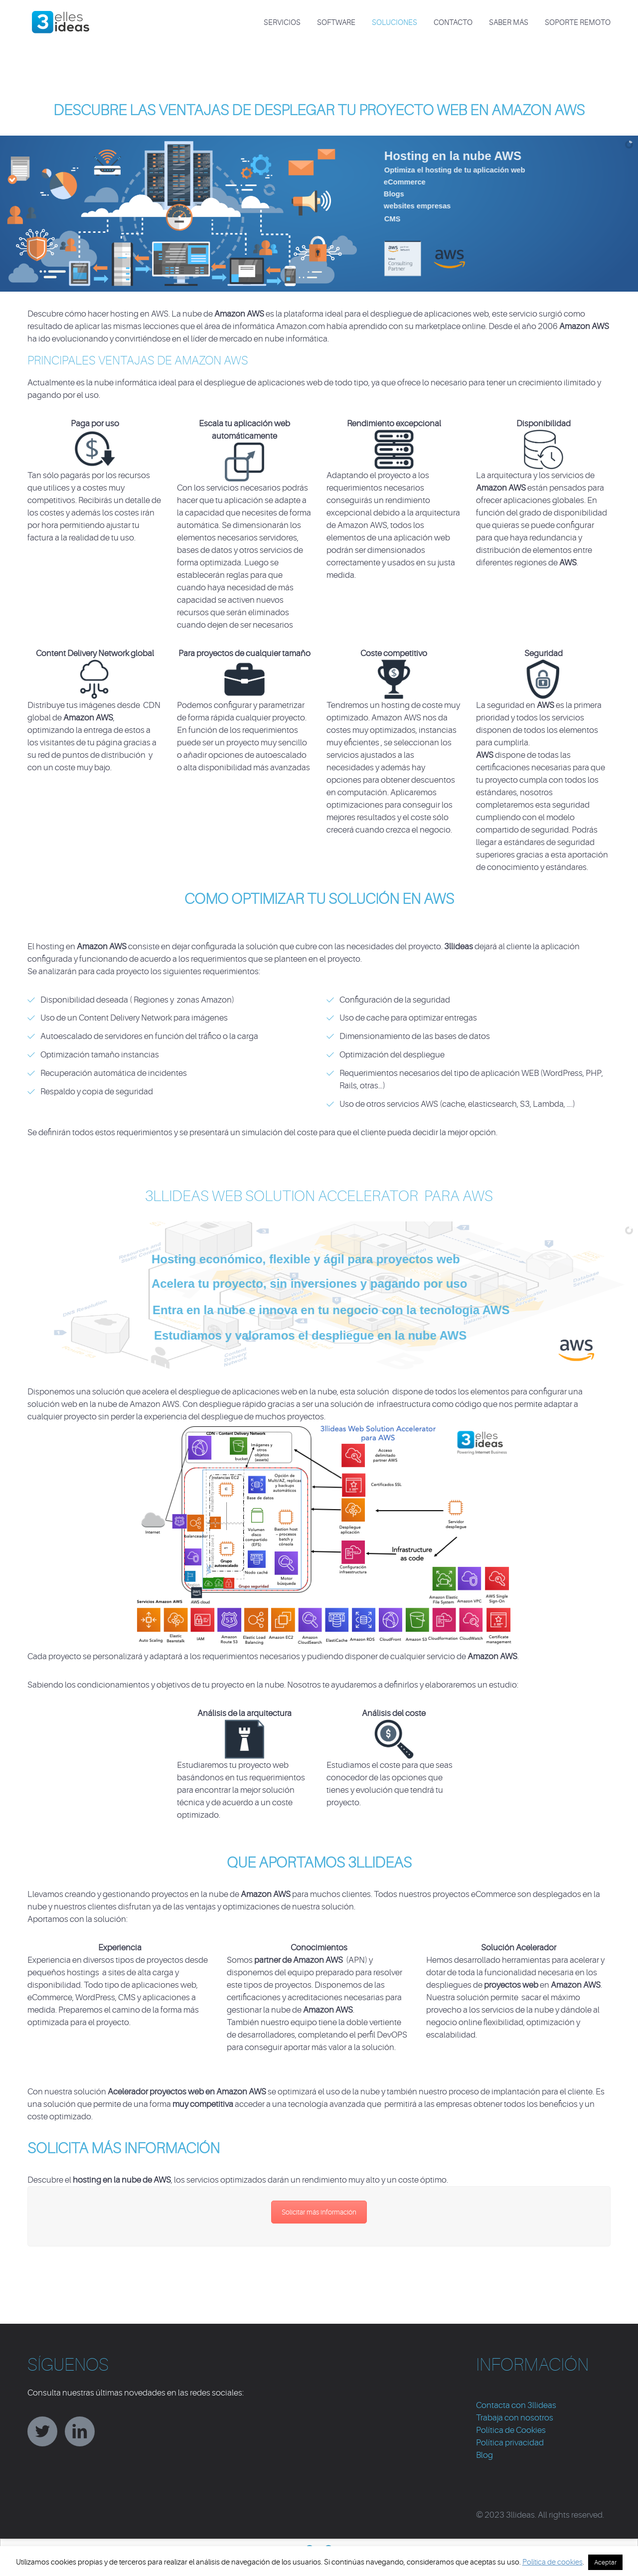 The width and height of the screenshot is (638, 2576). I want to click on CONTACTO, so click(453, 22).